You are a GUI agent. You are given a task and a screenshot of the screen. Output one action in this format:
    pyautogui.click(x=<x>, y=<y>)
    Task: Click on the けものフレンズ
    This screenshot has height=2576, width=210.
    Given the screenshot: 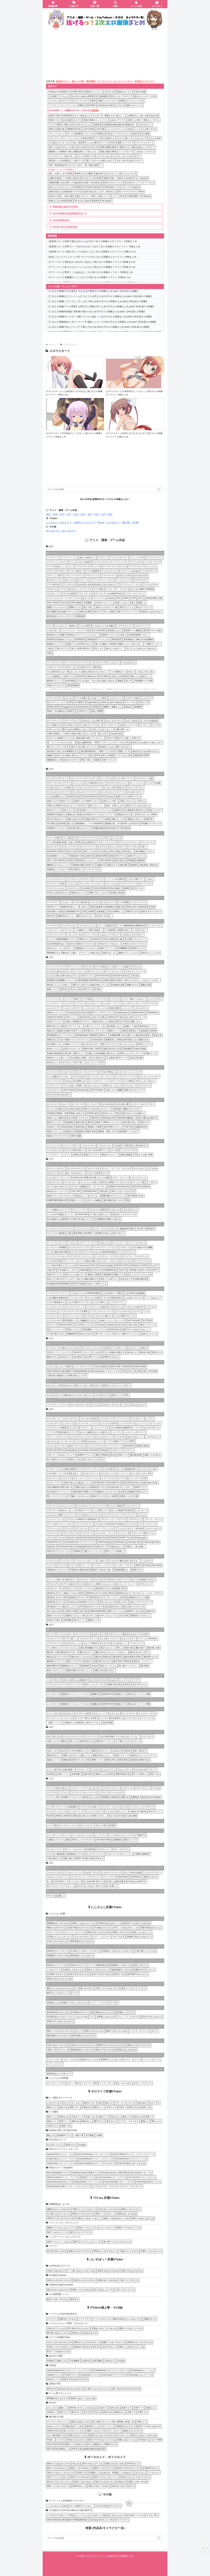 What is the action you would take?
    pyautogui.click(x=109, y=902)
    